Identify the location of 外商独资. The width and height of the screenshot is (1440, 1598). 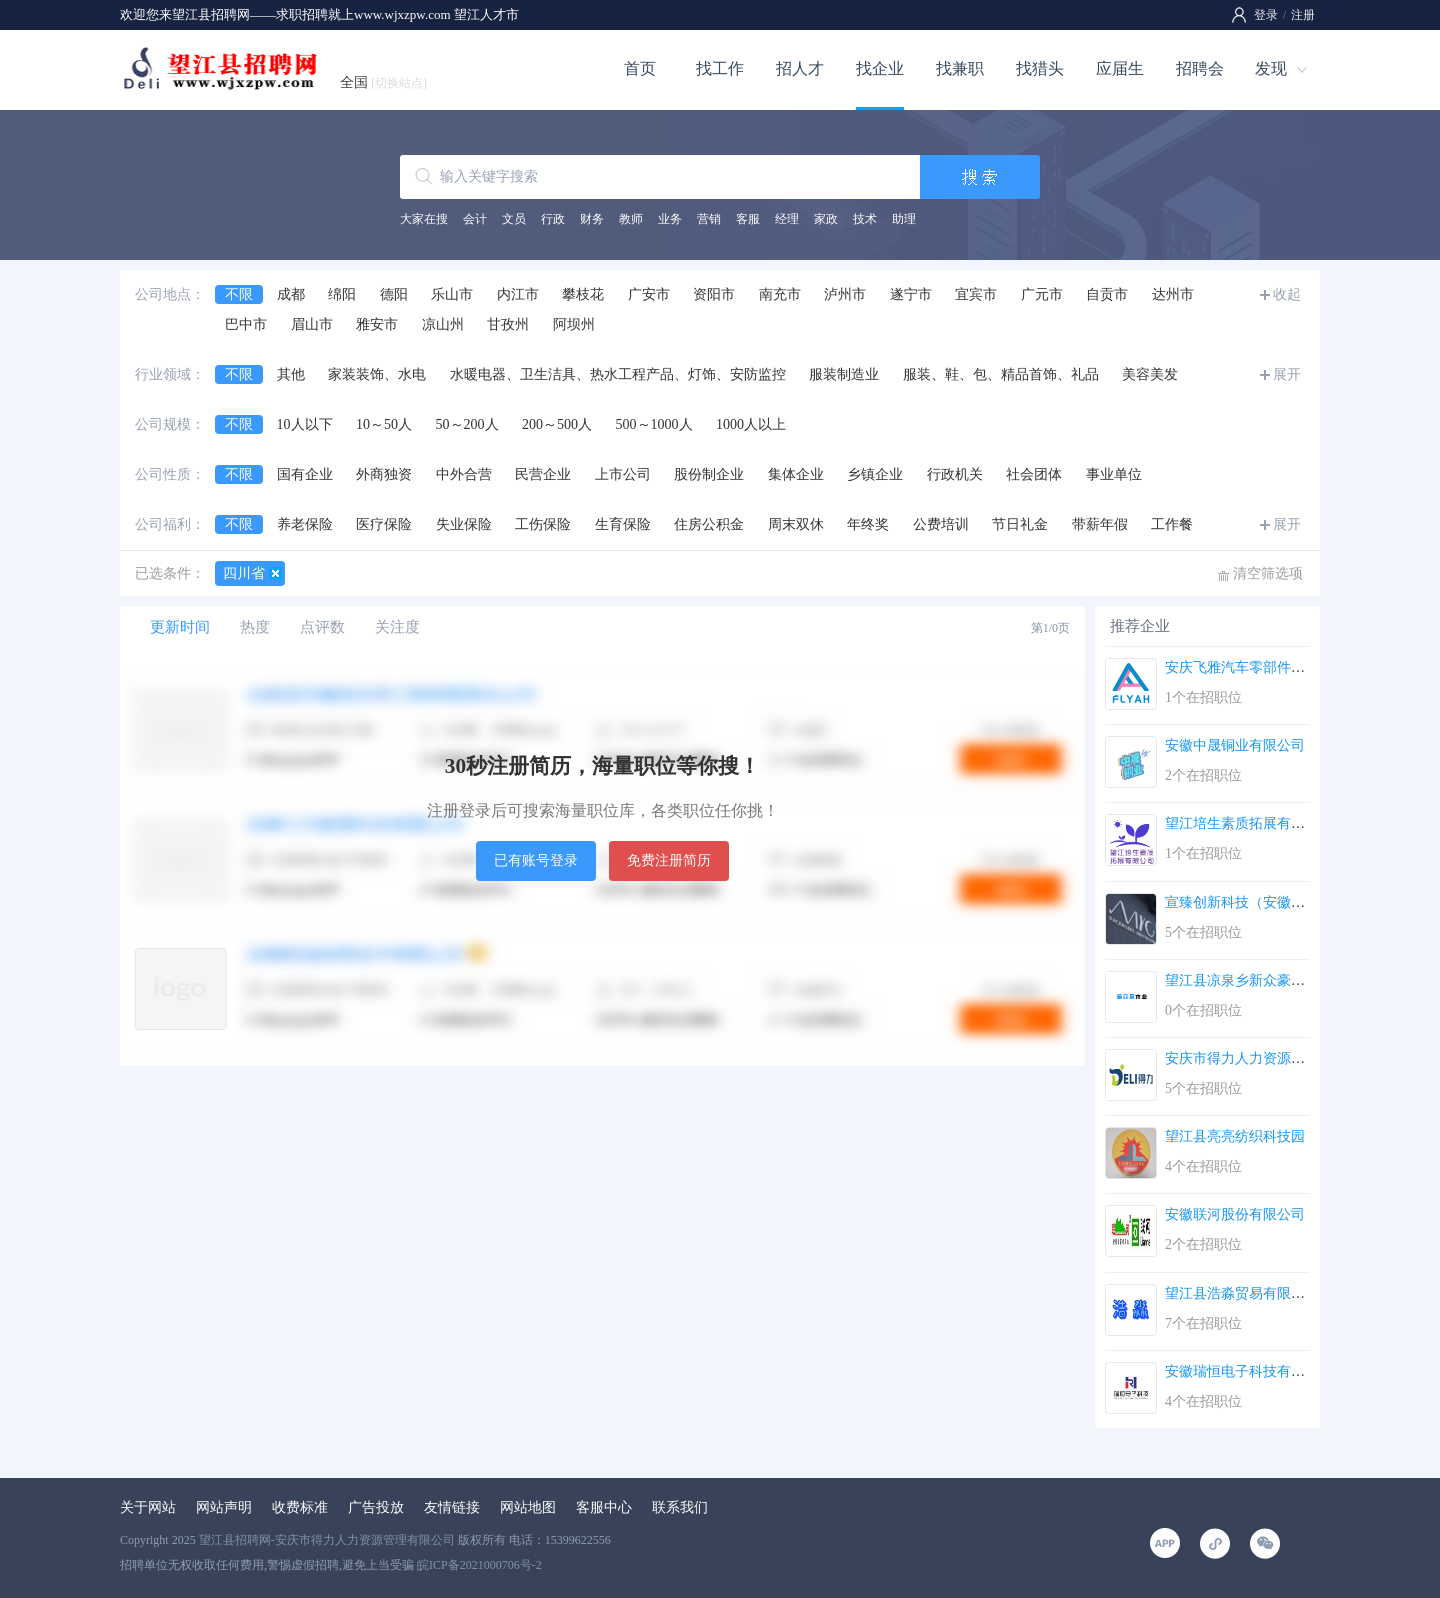
(384, 474).